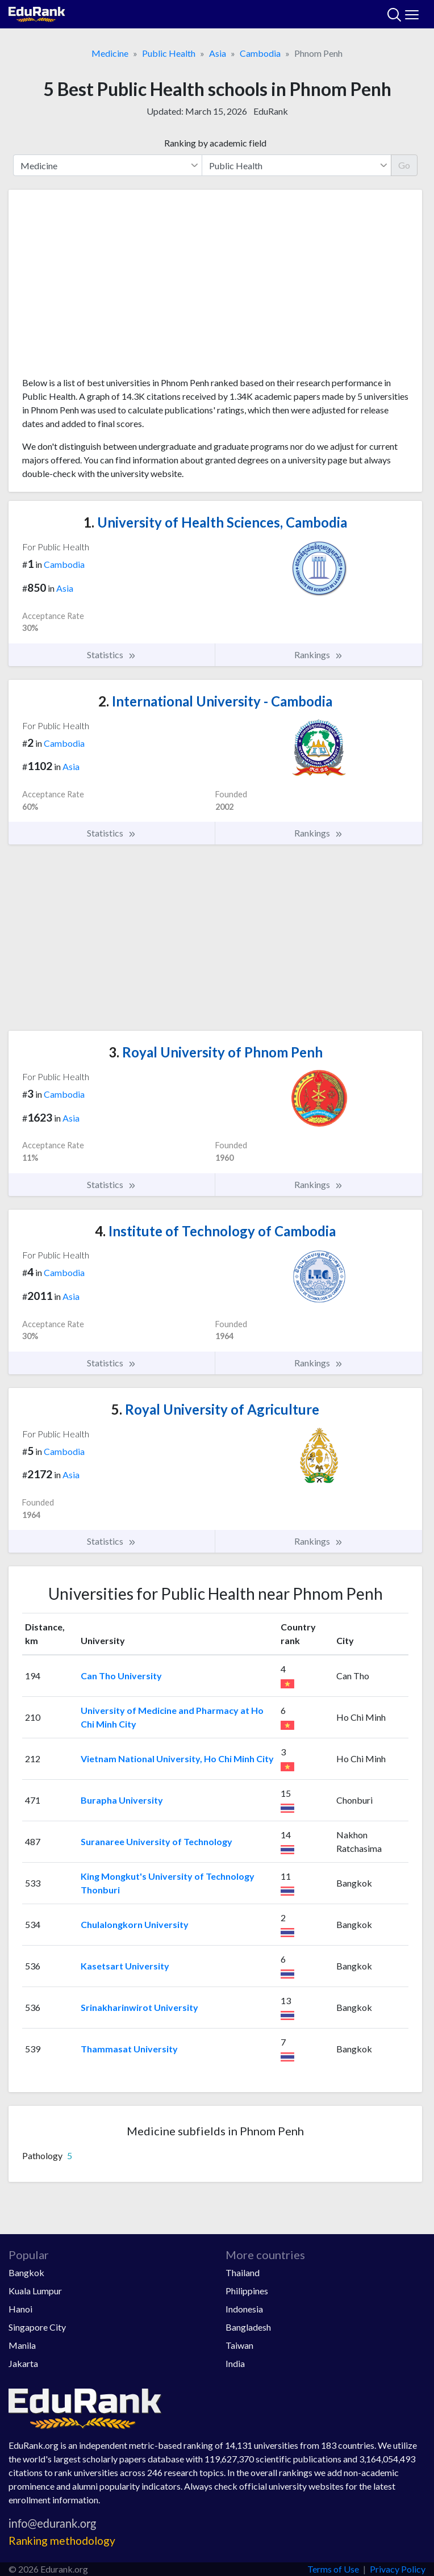  Describe the element at coordinates (26, 2272) in the screenshot. I see `Bangkok` at that location.